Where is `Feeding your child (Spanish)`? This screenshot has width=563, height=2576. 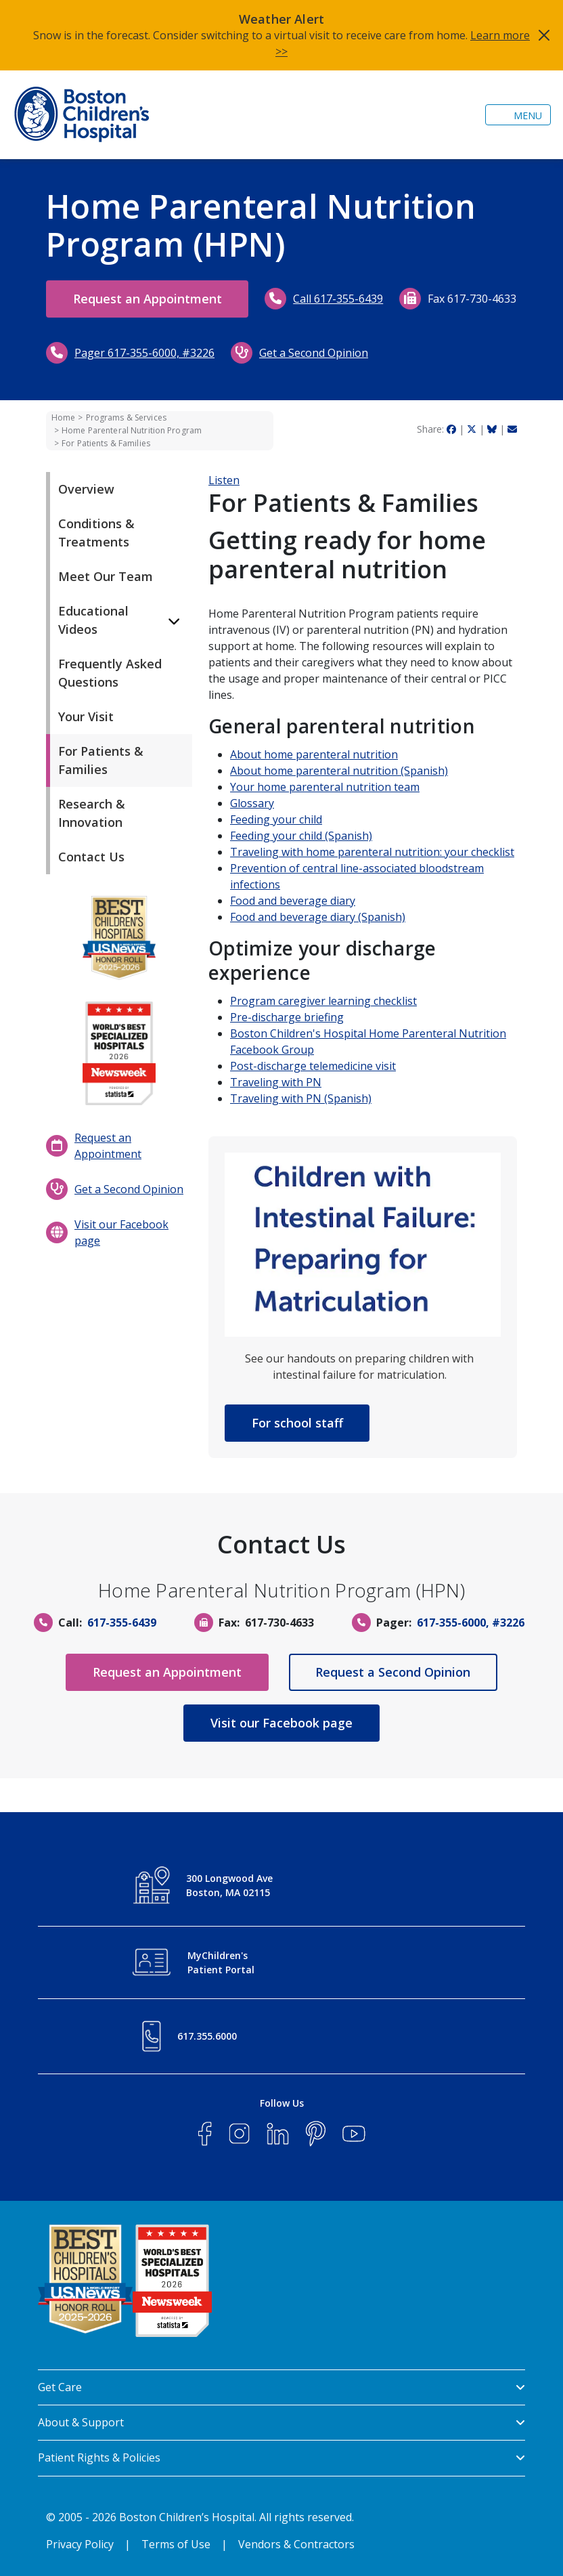 Feeding your child (Spanish) is located at coordinates (301, 835).